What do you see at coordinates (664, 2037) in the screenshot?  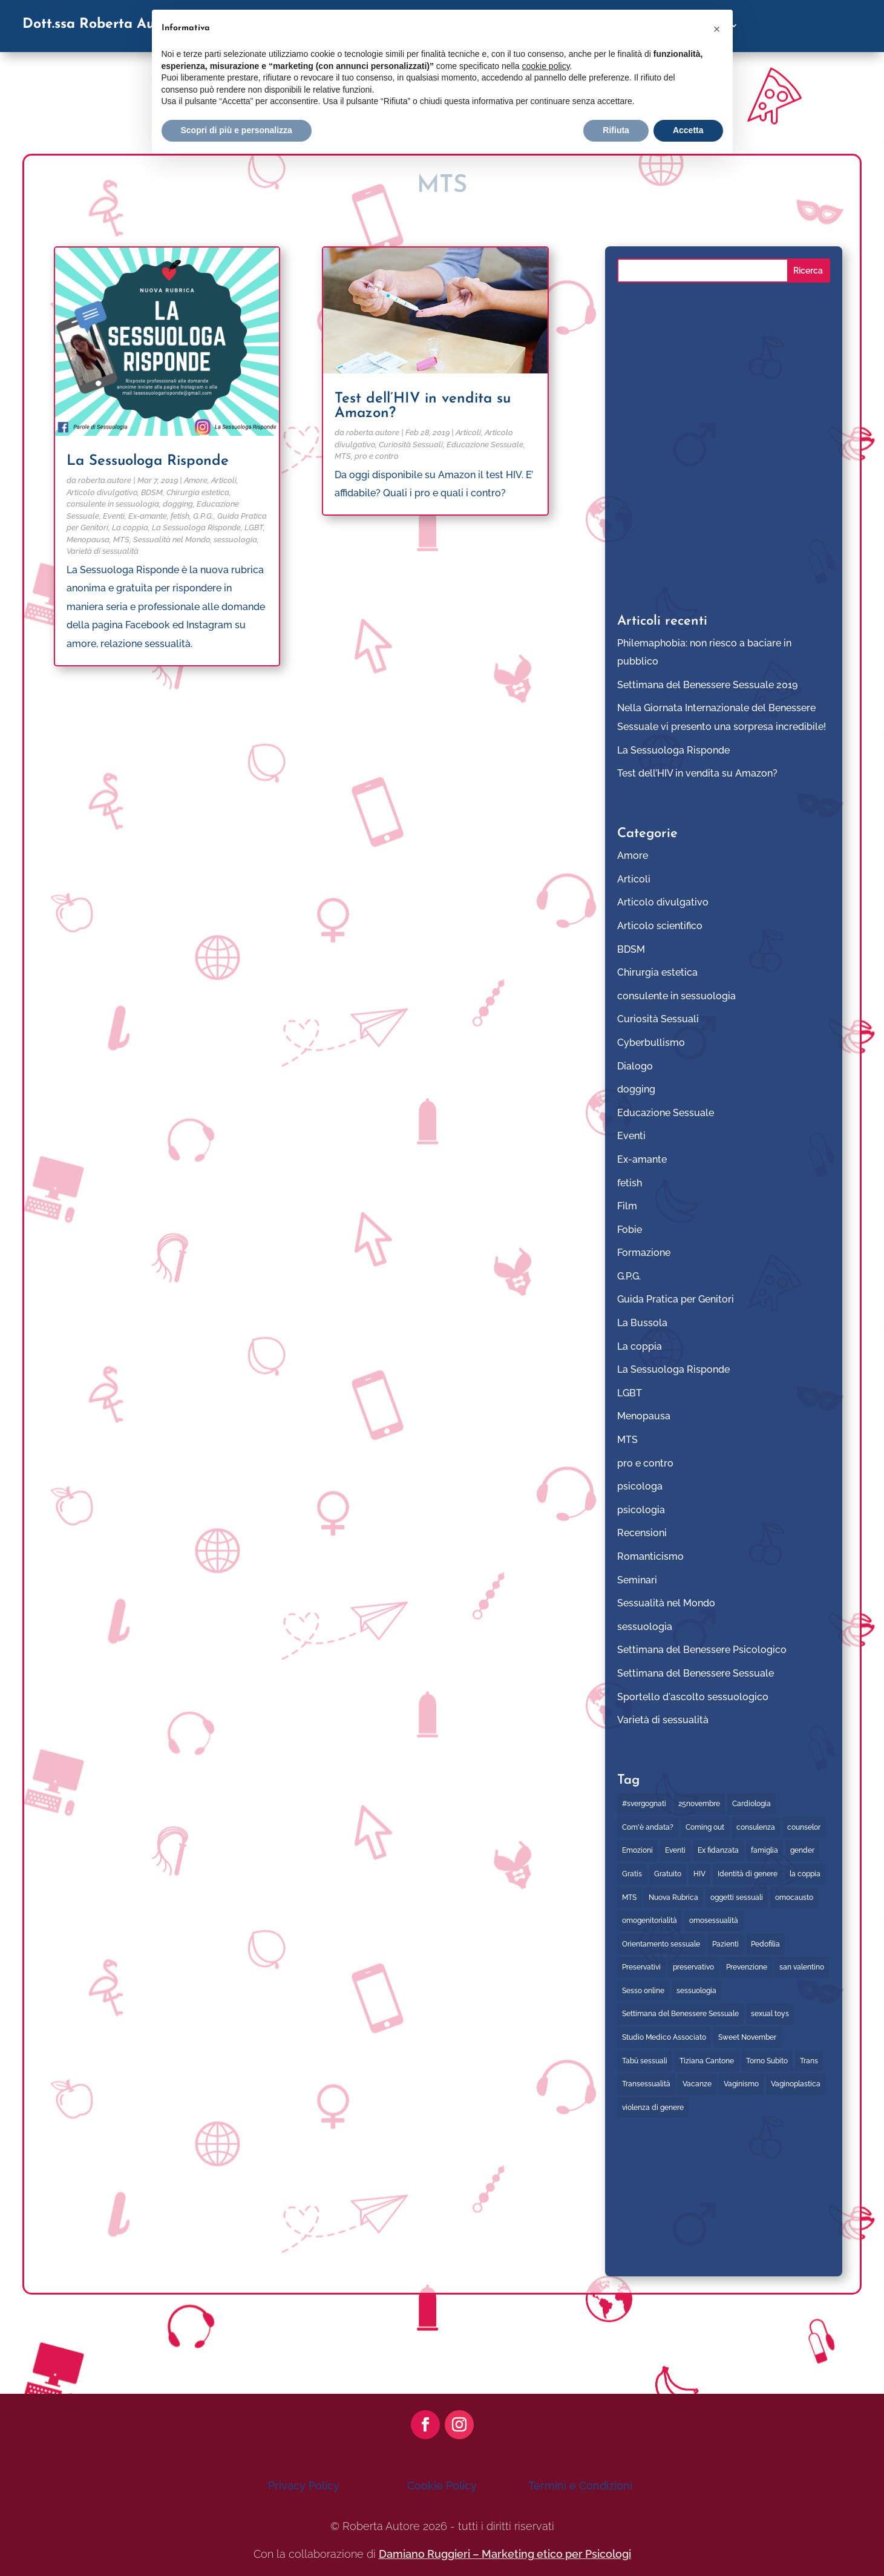 I see `Studio Medico Associato [Studio Medico Associato (1 elemento)]` at bounding box center [664, 2037].